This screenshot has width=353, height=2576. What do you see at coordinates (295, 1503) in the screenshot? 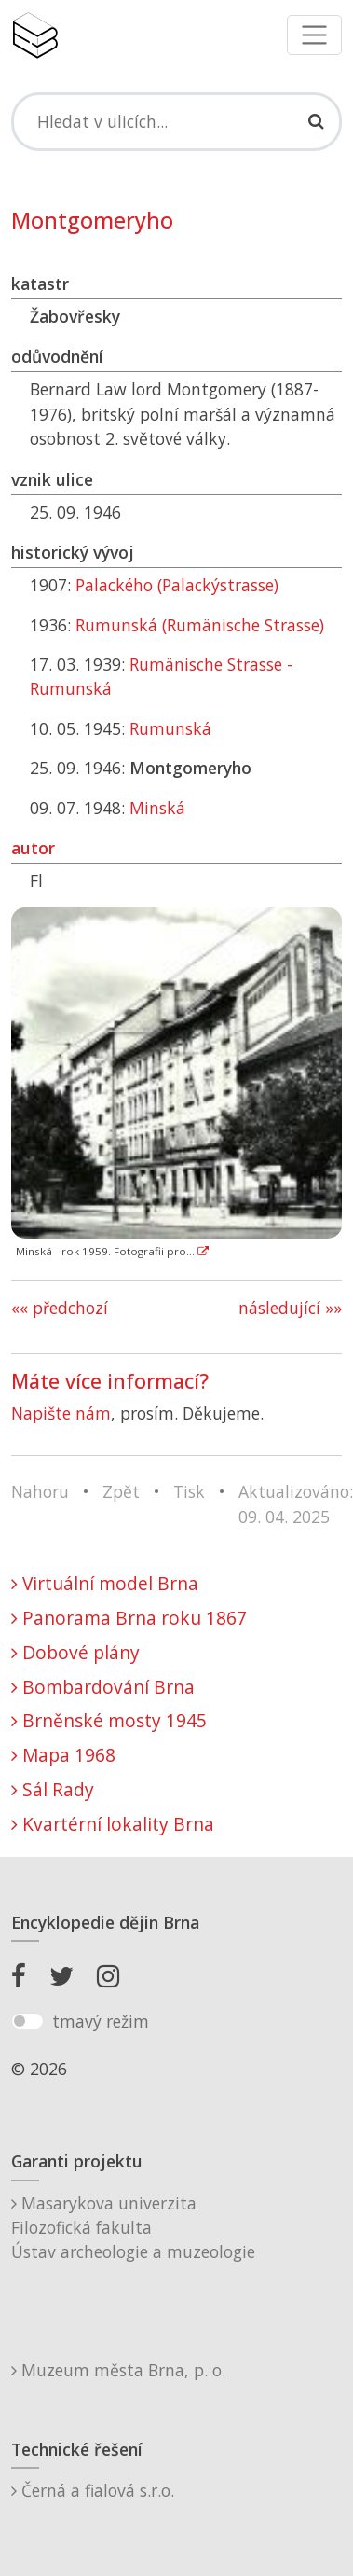
I see `Aktualizováno: 09. 04. 2025` at bounding box center [295, 1503].